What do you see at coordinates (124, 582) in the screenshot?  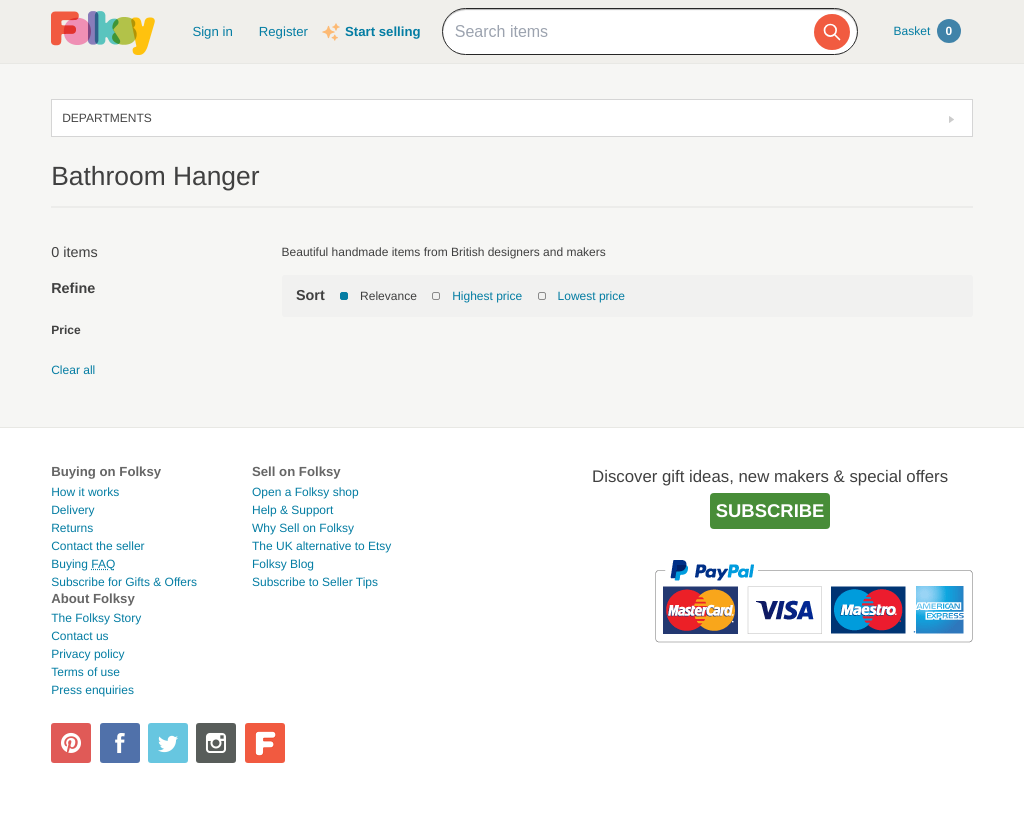 I see `Subscribe for Gifts & Offers` at bounding box center [124, 582].